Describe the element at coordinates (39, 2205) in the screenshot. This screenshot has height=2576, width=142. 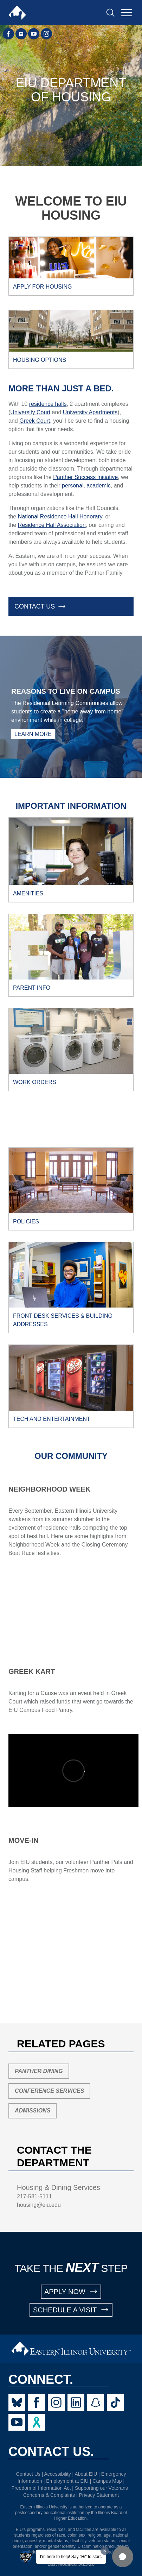
I see `housing@eiu.edu` at that location.